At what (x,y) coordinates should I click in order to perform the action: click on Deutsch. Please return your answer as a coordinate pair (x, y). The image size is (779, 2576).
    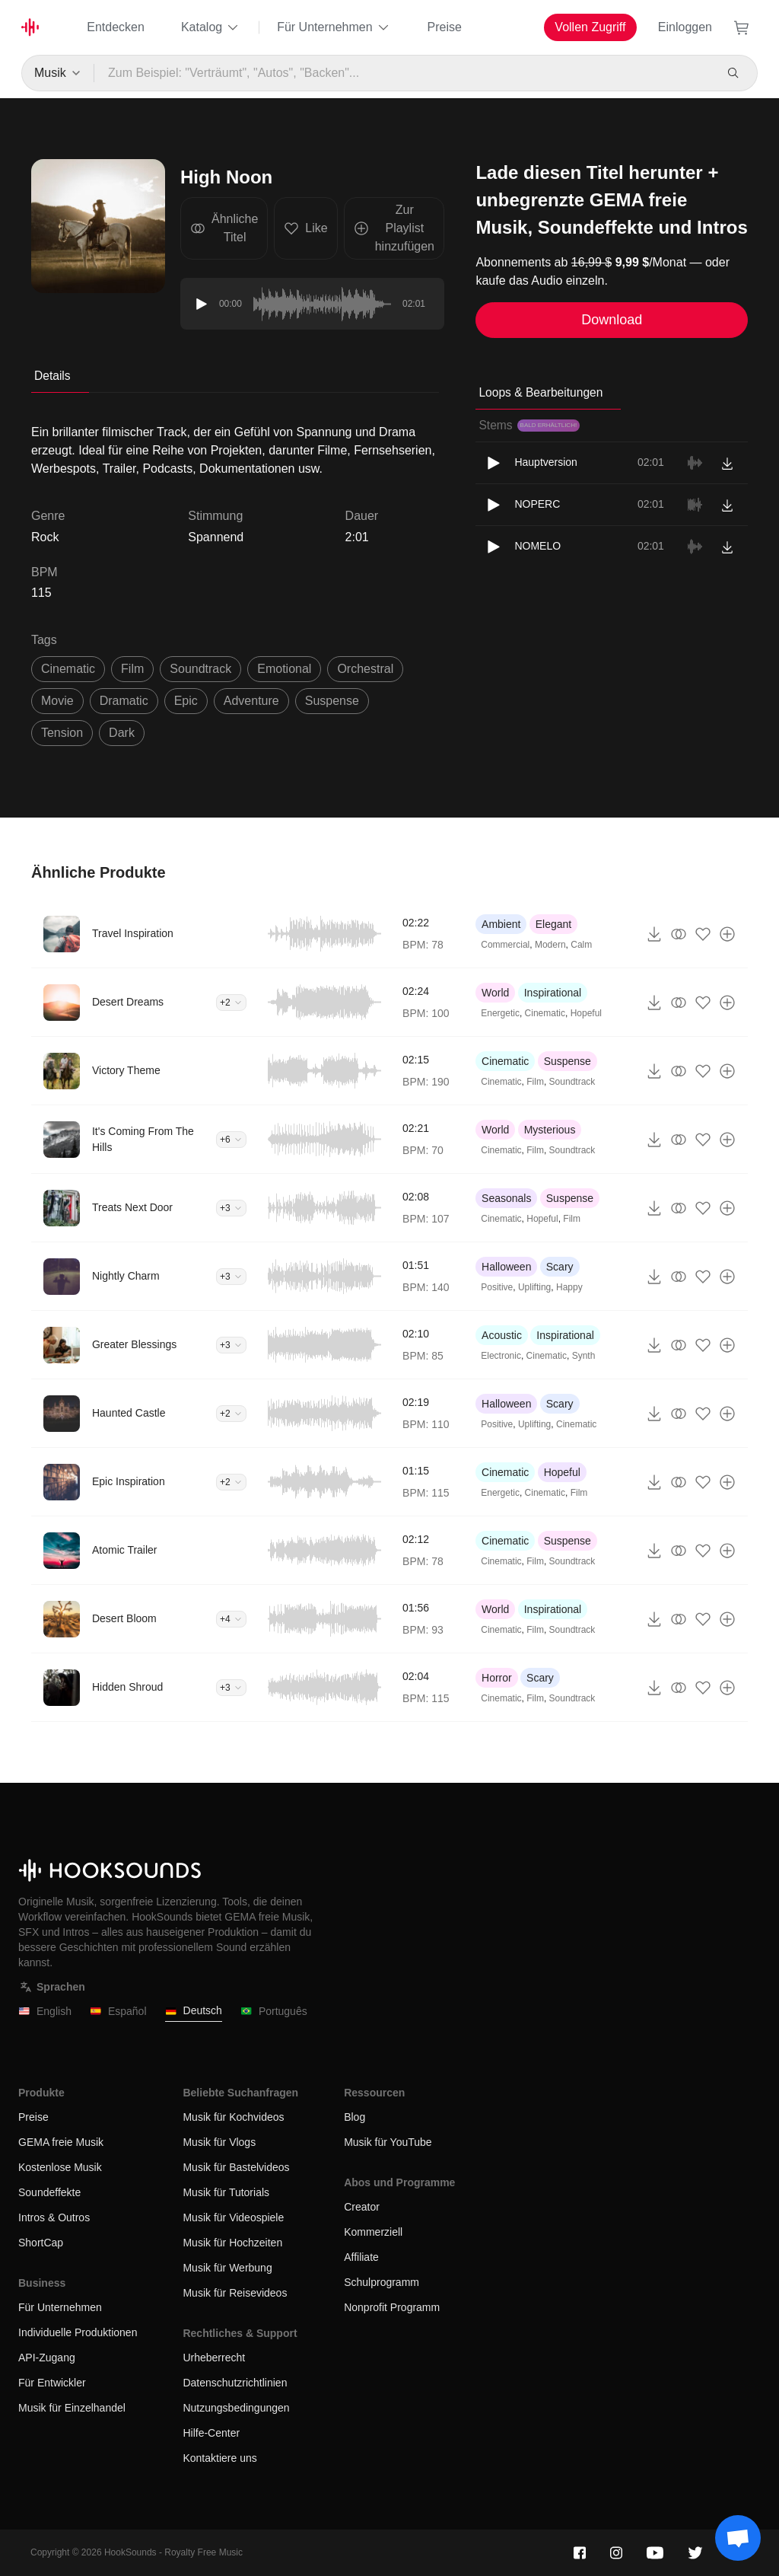
    Looking at the image, I should click on (193, 2010).